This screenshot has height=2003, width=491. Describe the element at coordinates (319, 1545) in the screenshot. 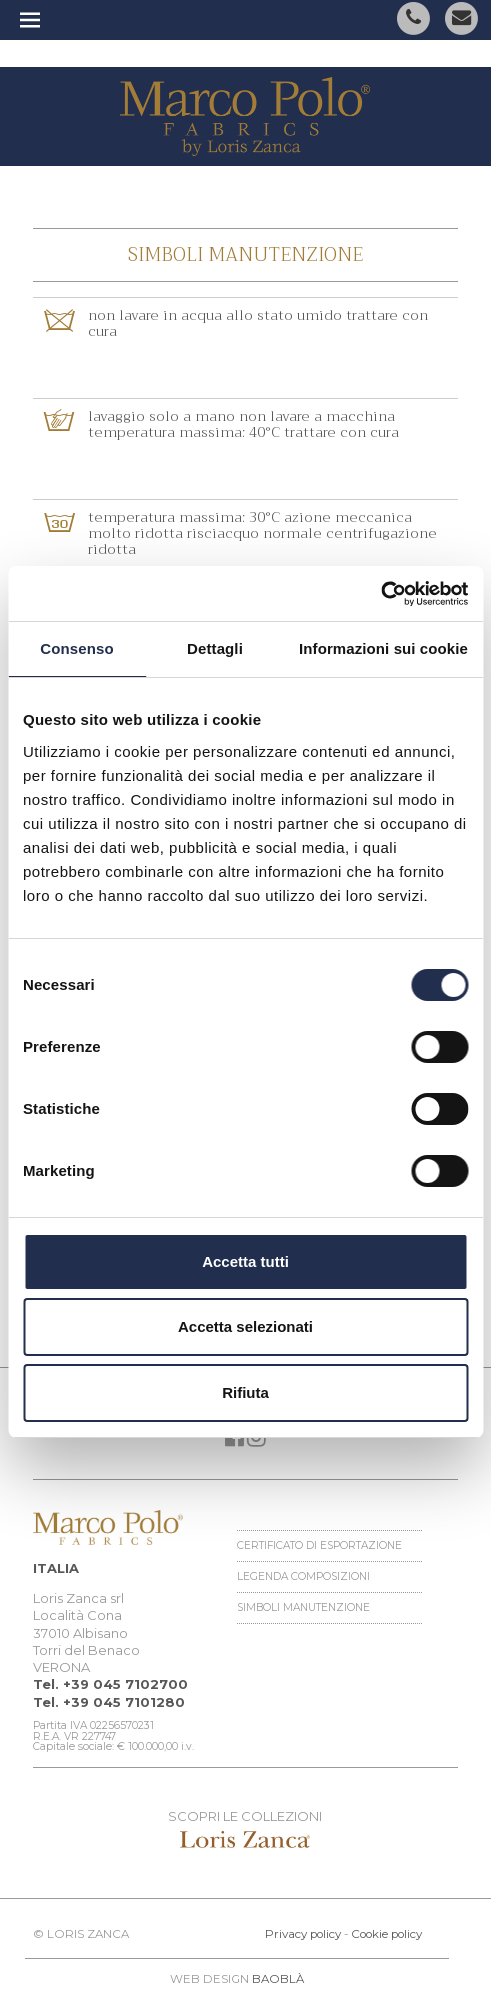

I see `Certificato di esportazione` at that location.